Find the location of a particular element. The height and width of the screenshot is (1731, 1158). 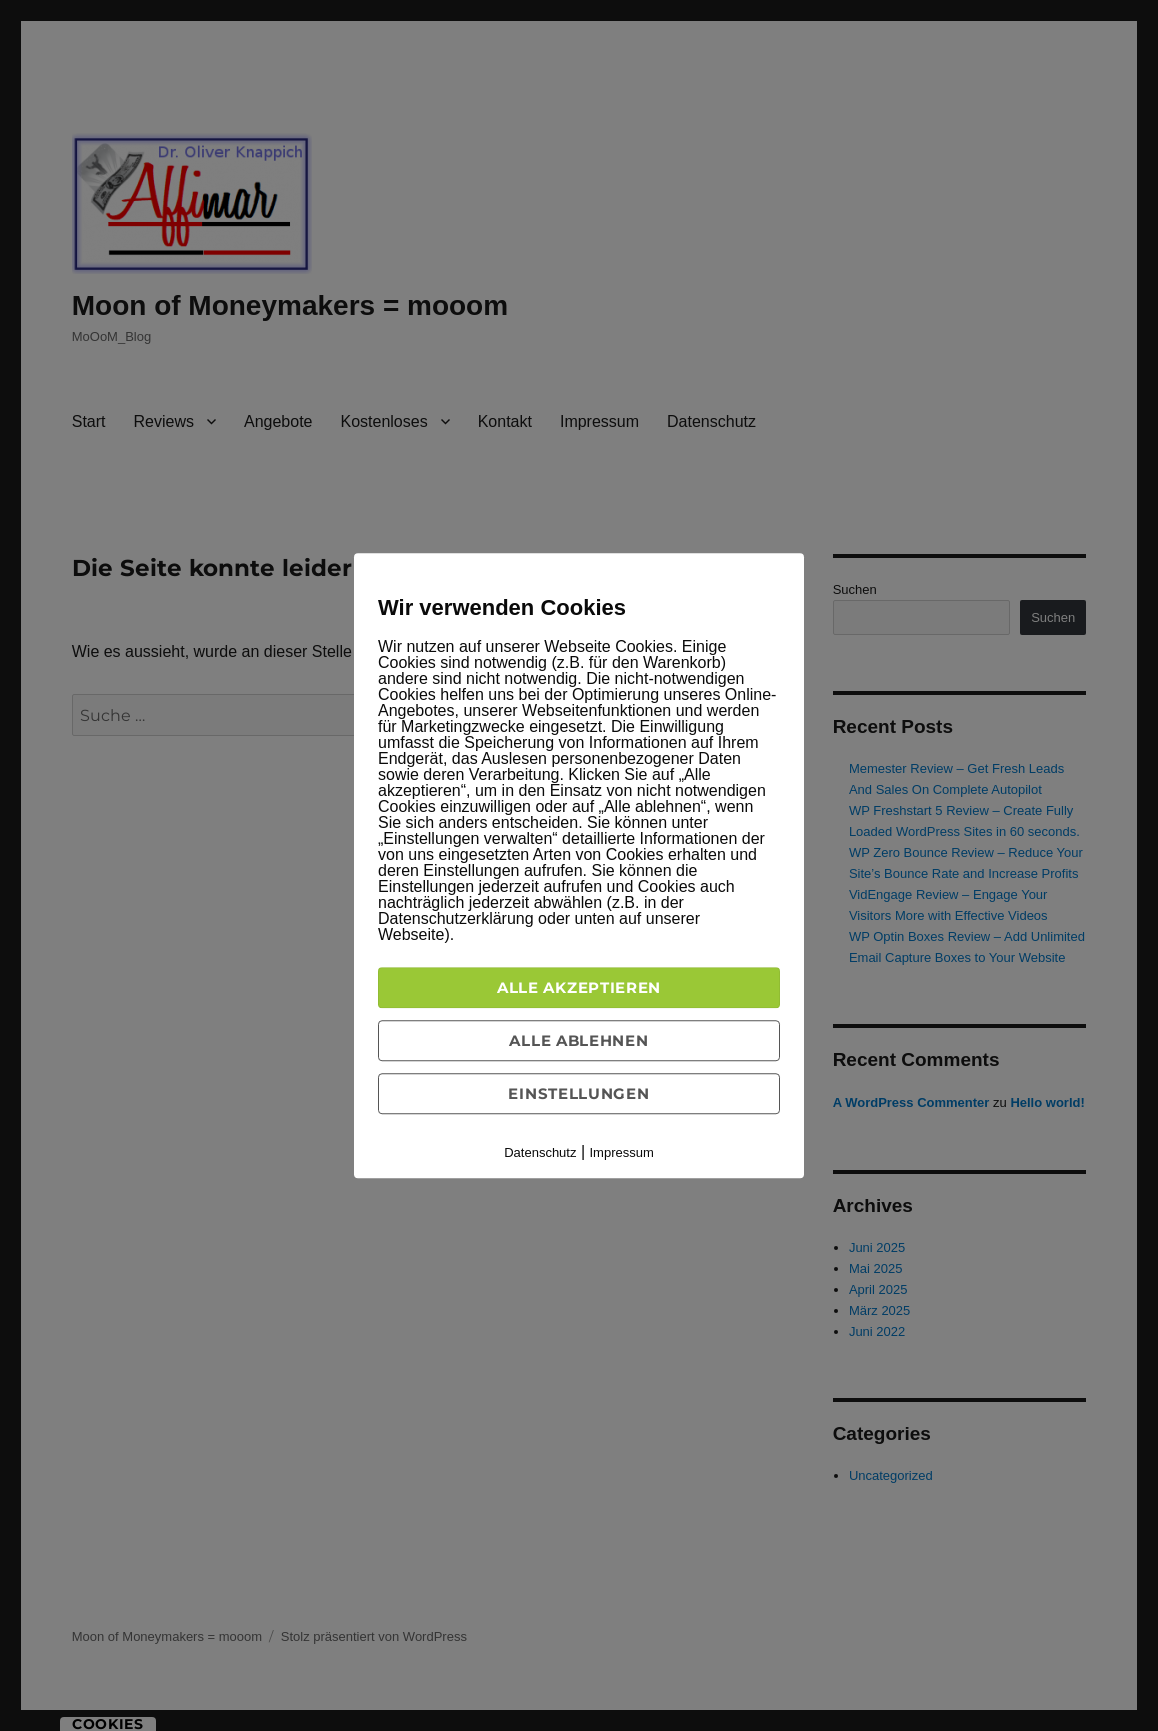

Impressum is located at coordinates (622, 1152).